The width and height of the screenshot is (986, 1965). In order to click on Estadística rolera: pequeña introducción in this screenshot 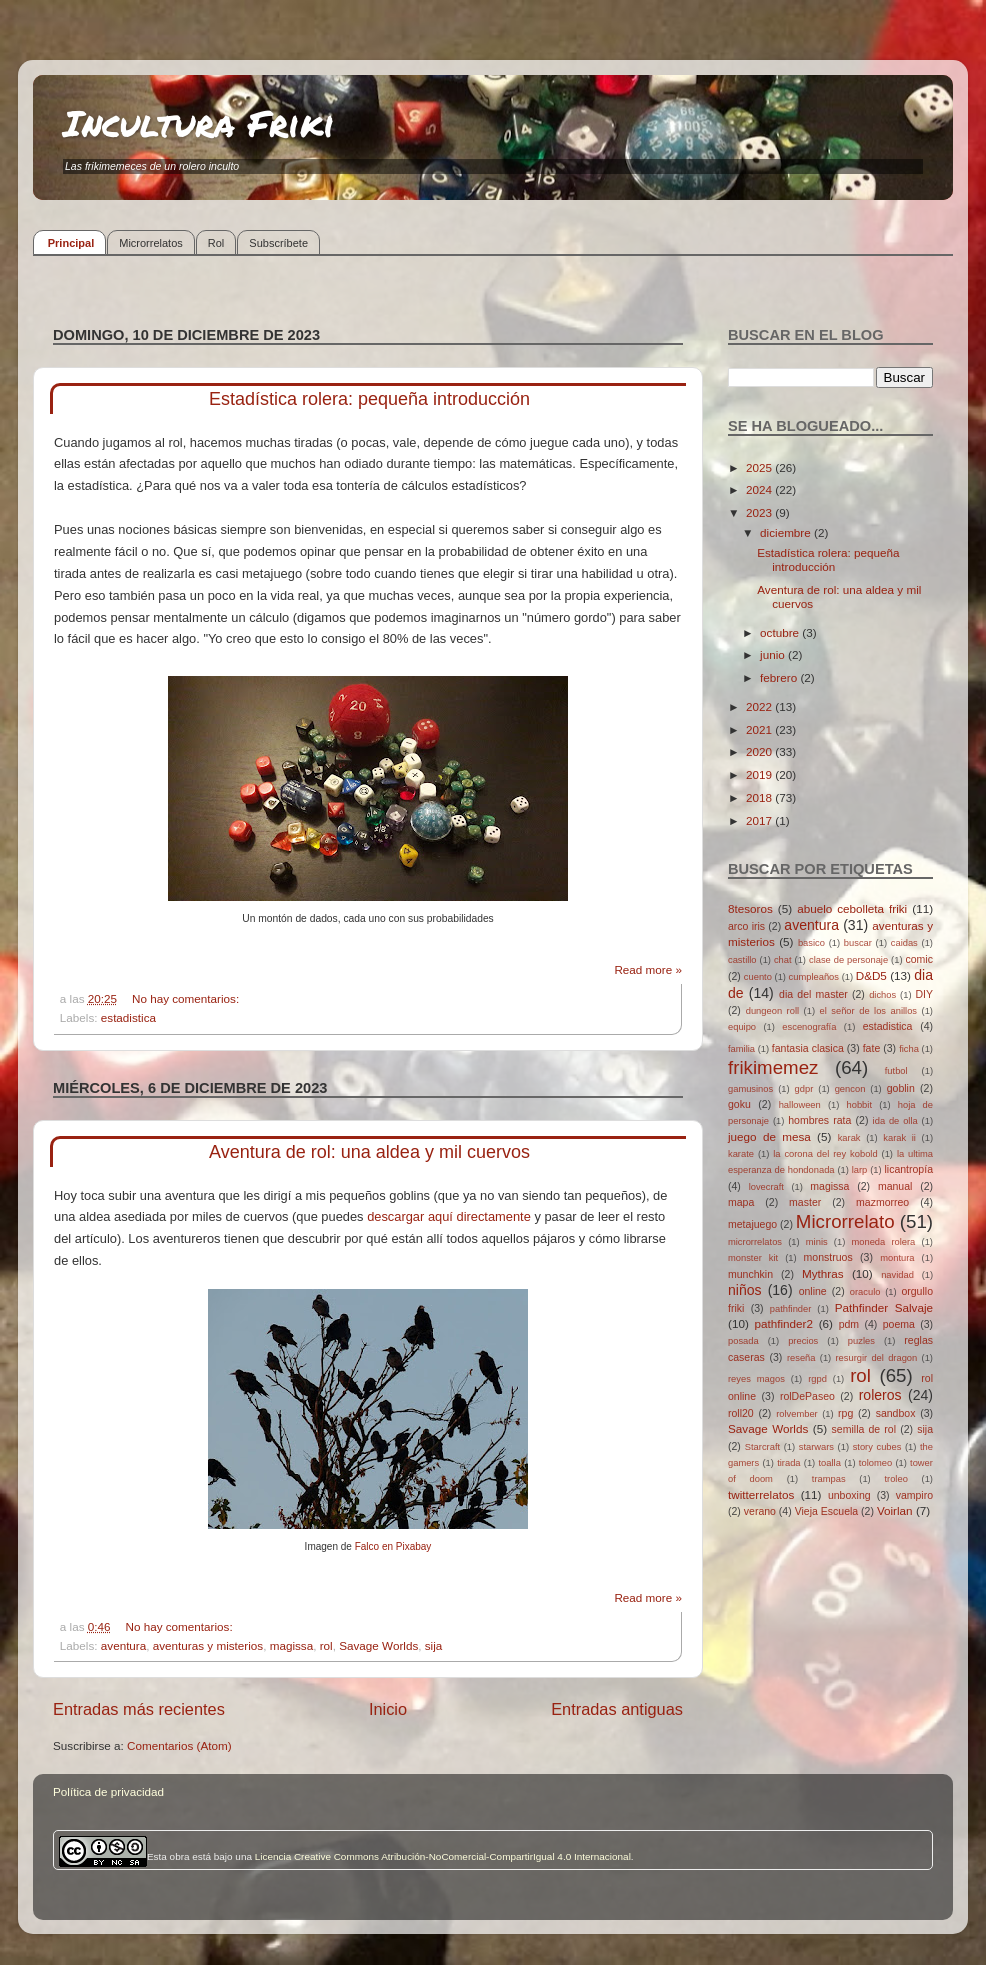, I will do `click(369, 399)`.